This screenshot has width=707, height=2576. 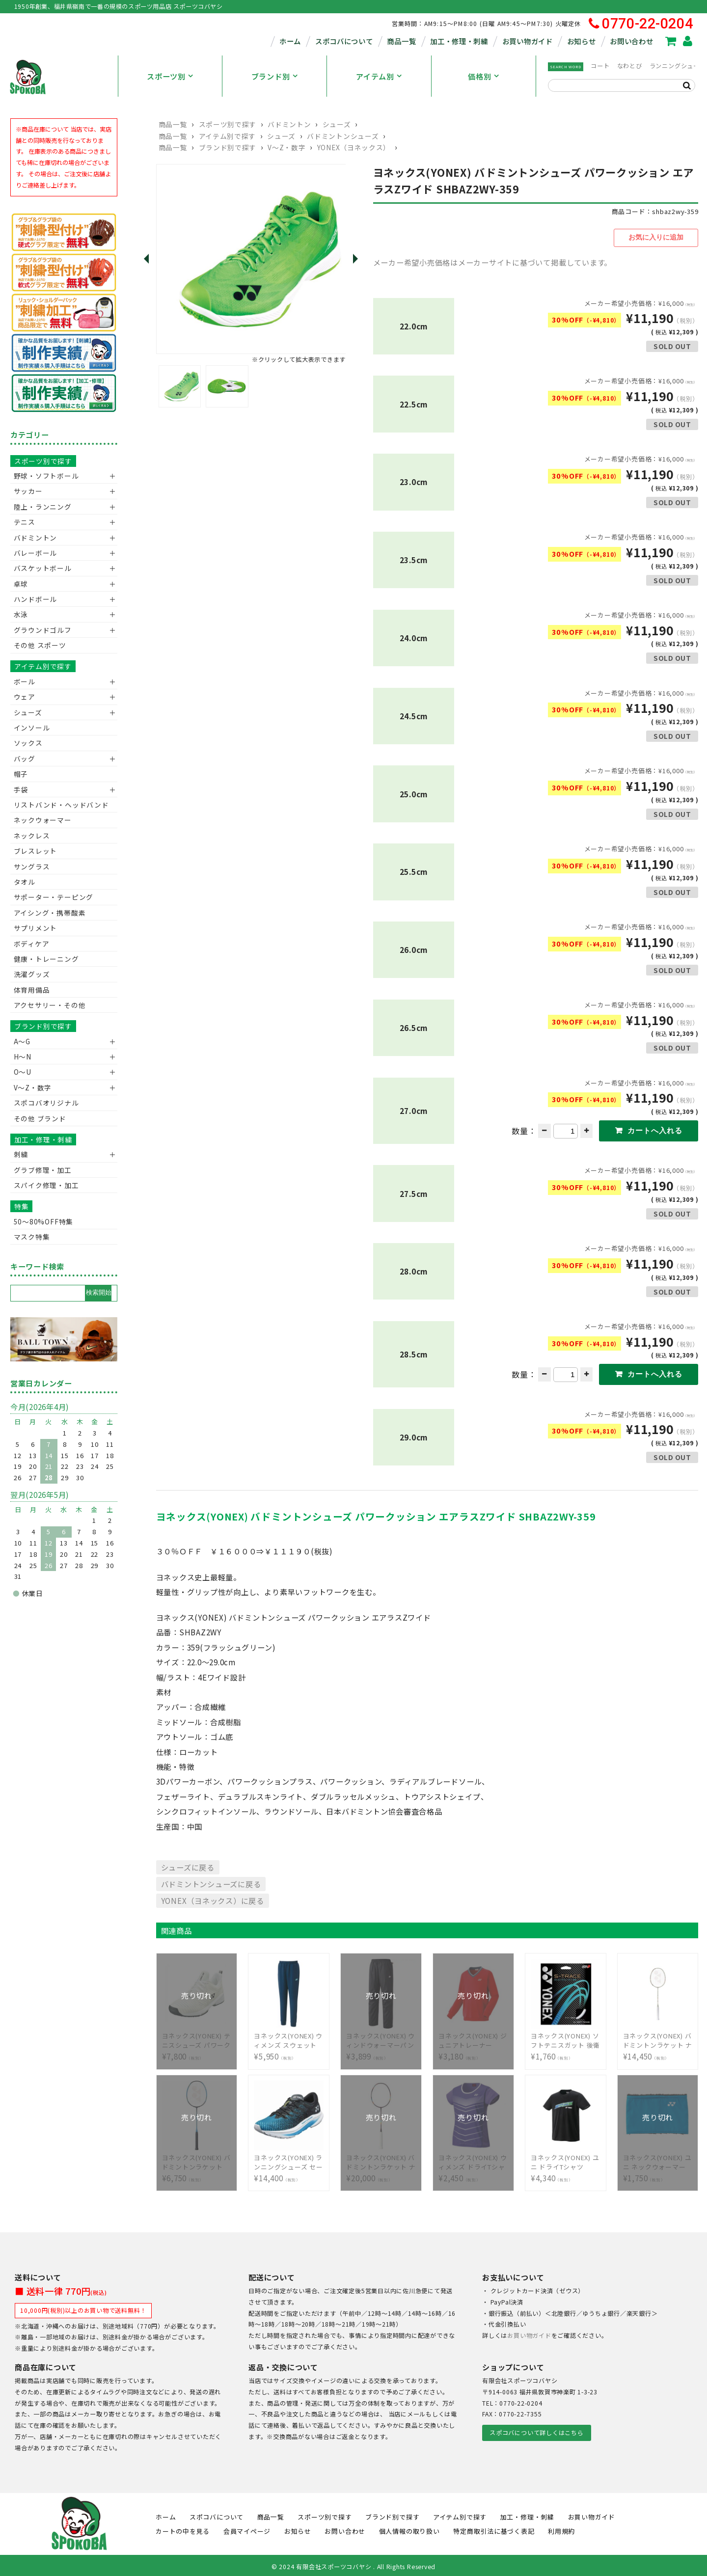 What do you see at coordinates (46, 959) in the screenshot?
I see `健康・トレーニング` at bounding box center [46, 959].